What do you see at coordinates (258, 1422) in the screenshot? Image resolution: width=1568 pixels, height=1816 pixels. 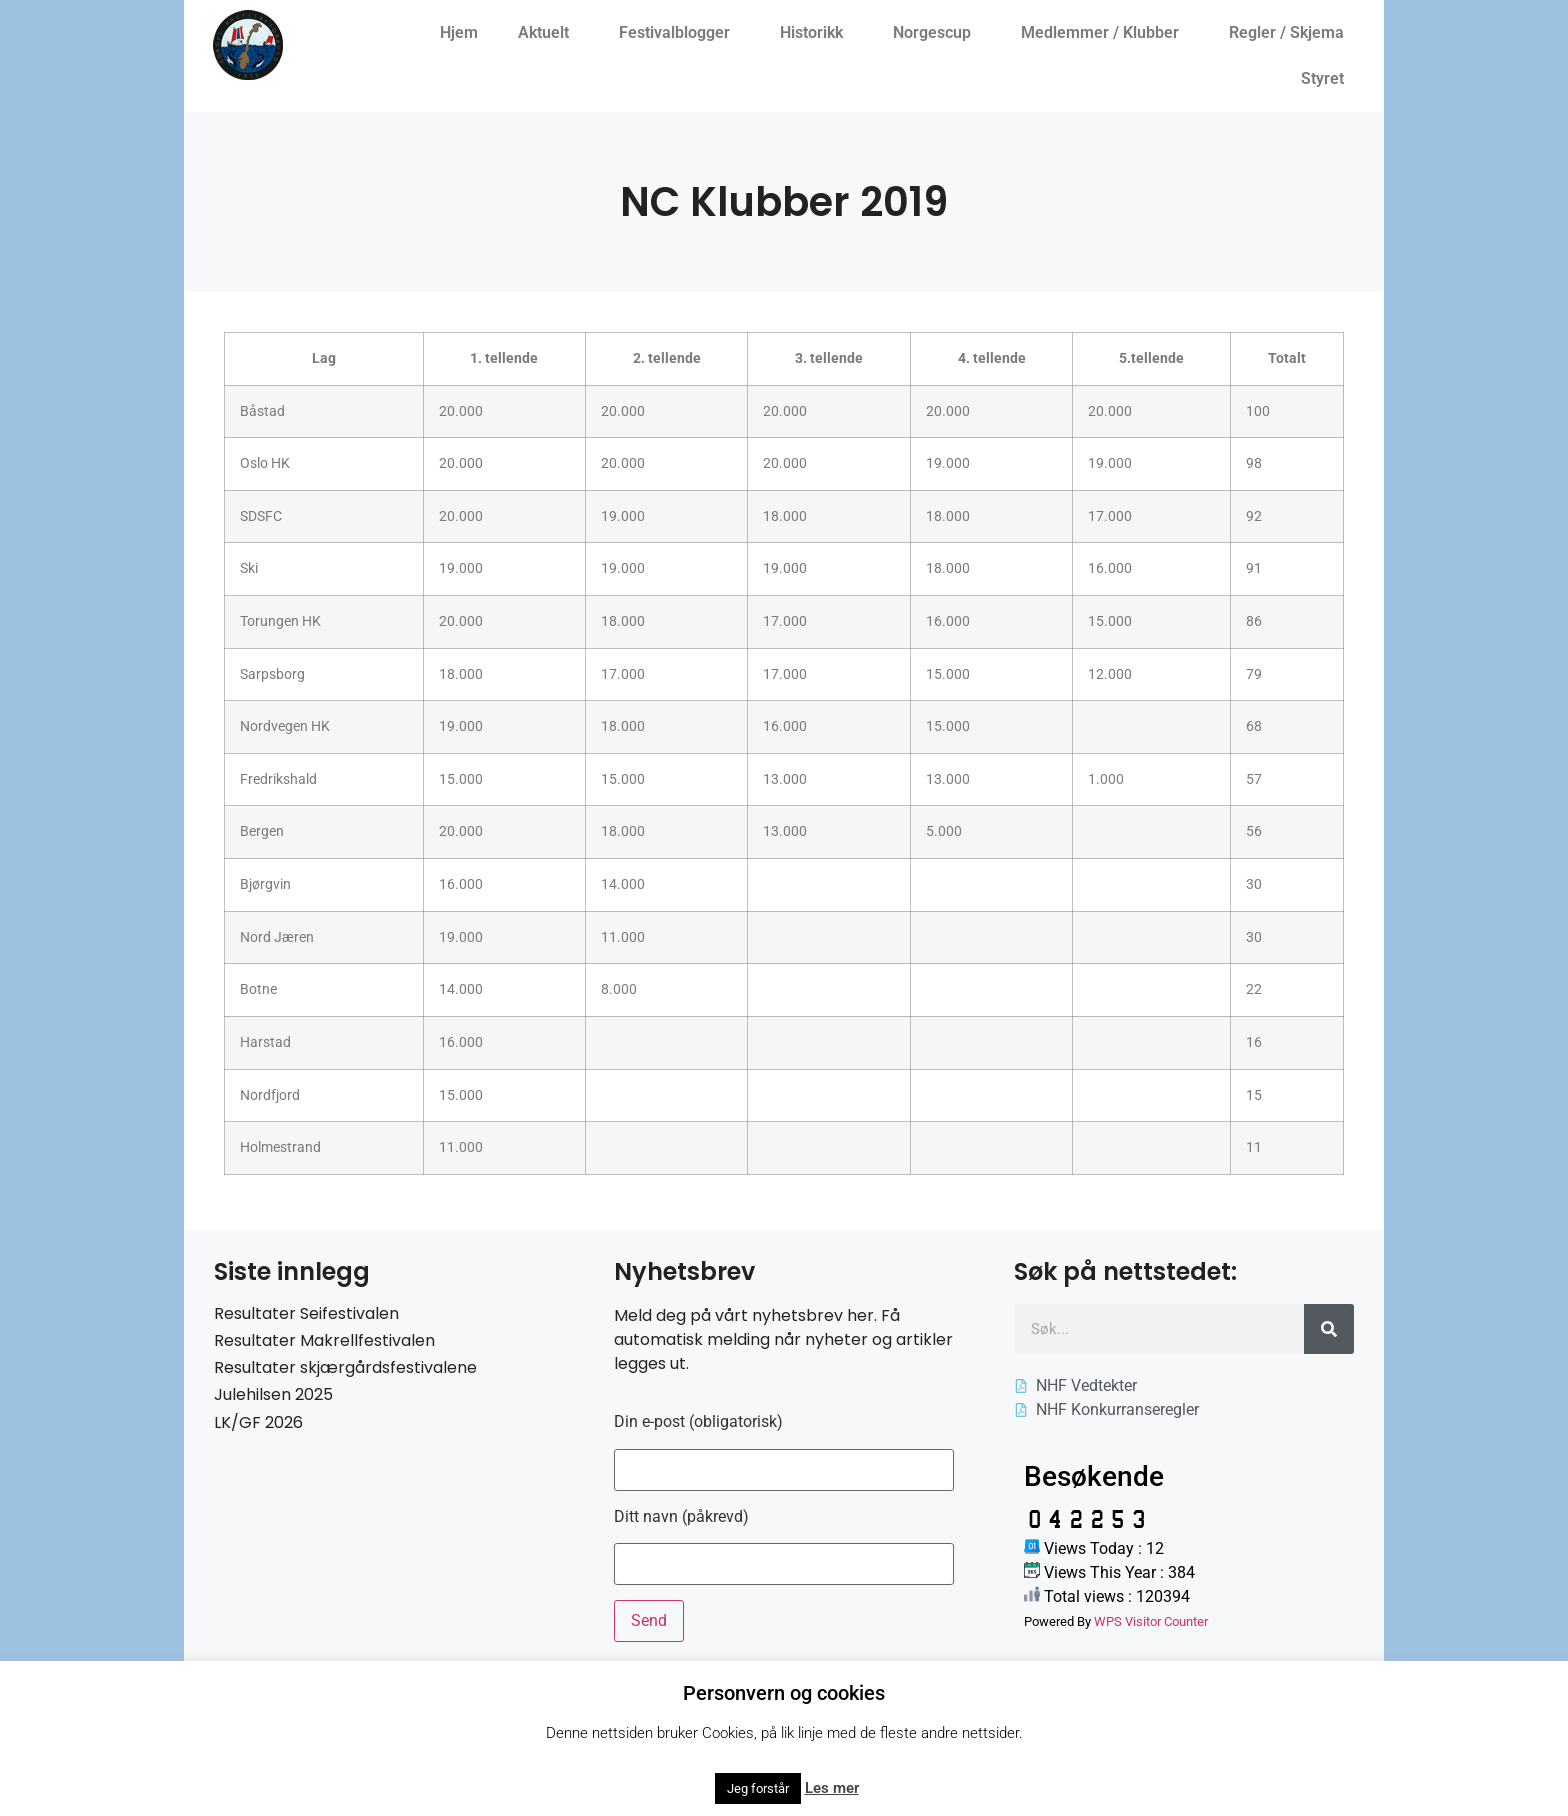 I see `LK/GF 2026` at bounding box center [258, 1422].